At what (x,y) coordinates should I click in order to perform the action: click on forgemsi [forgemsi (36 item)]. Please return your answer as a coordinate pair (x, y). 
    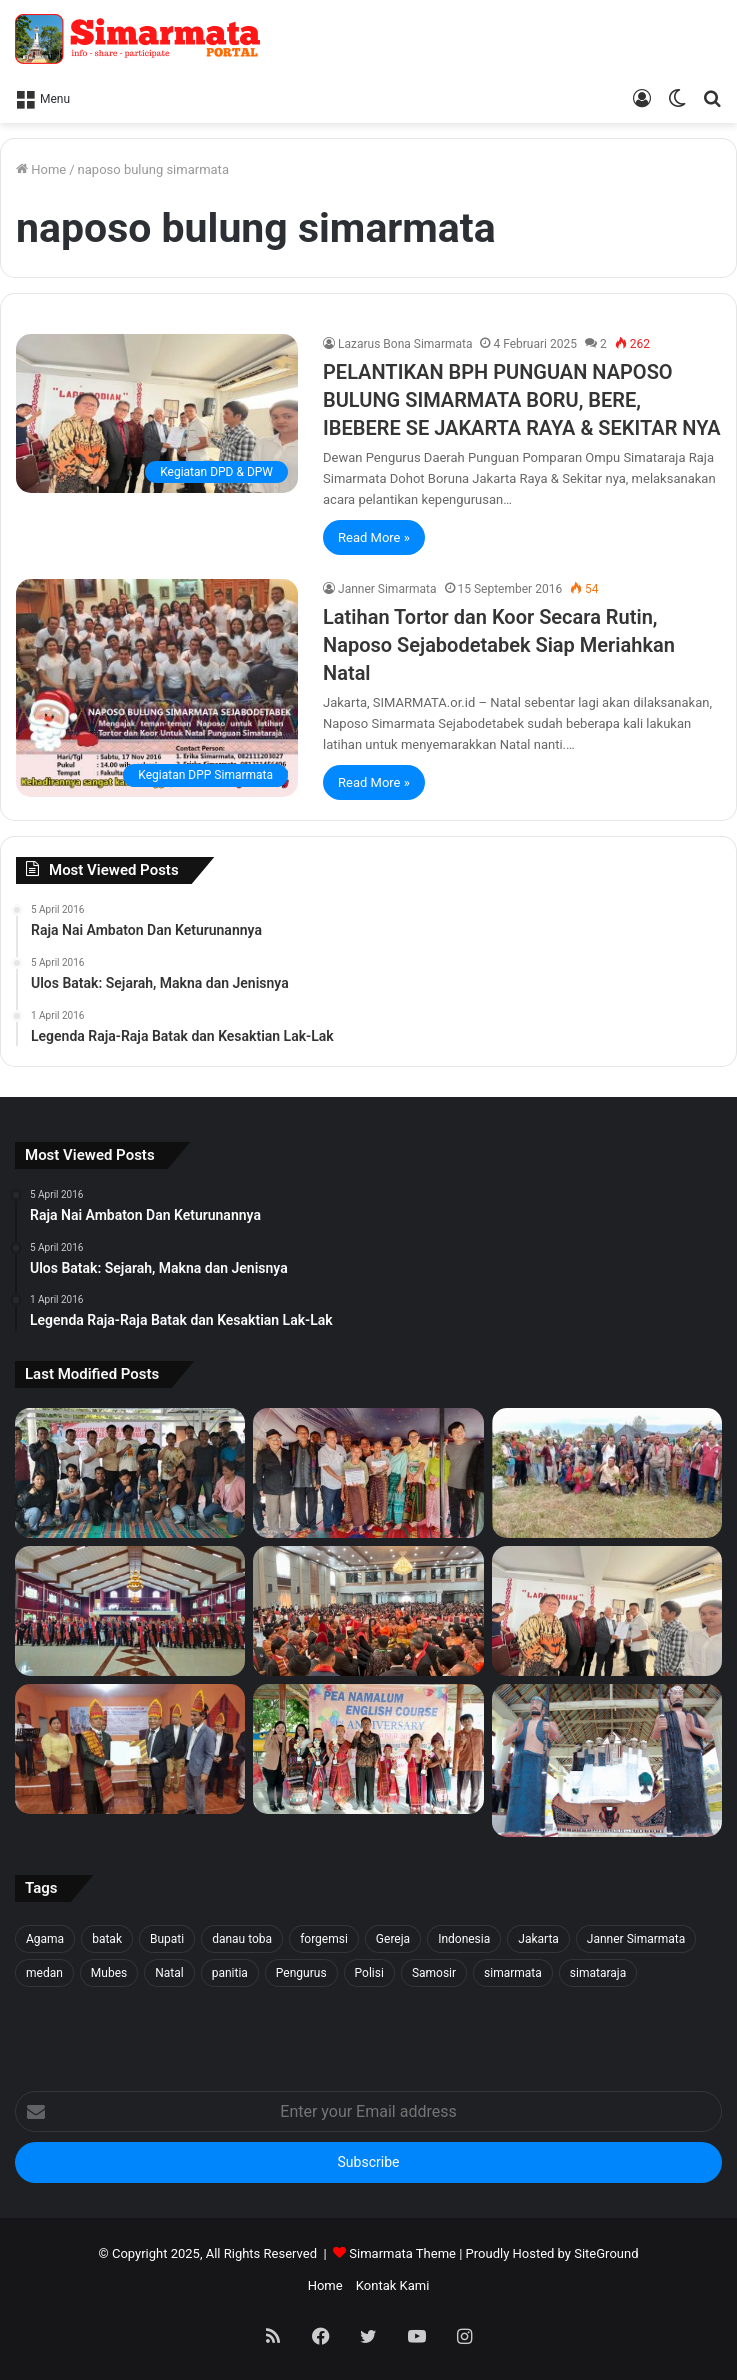
    Looking at the image, I should click on (324, 1939).